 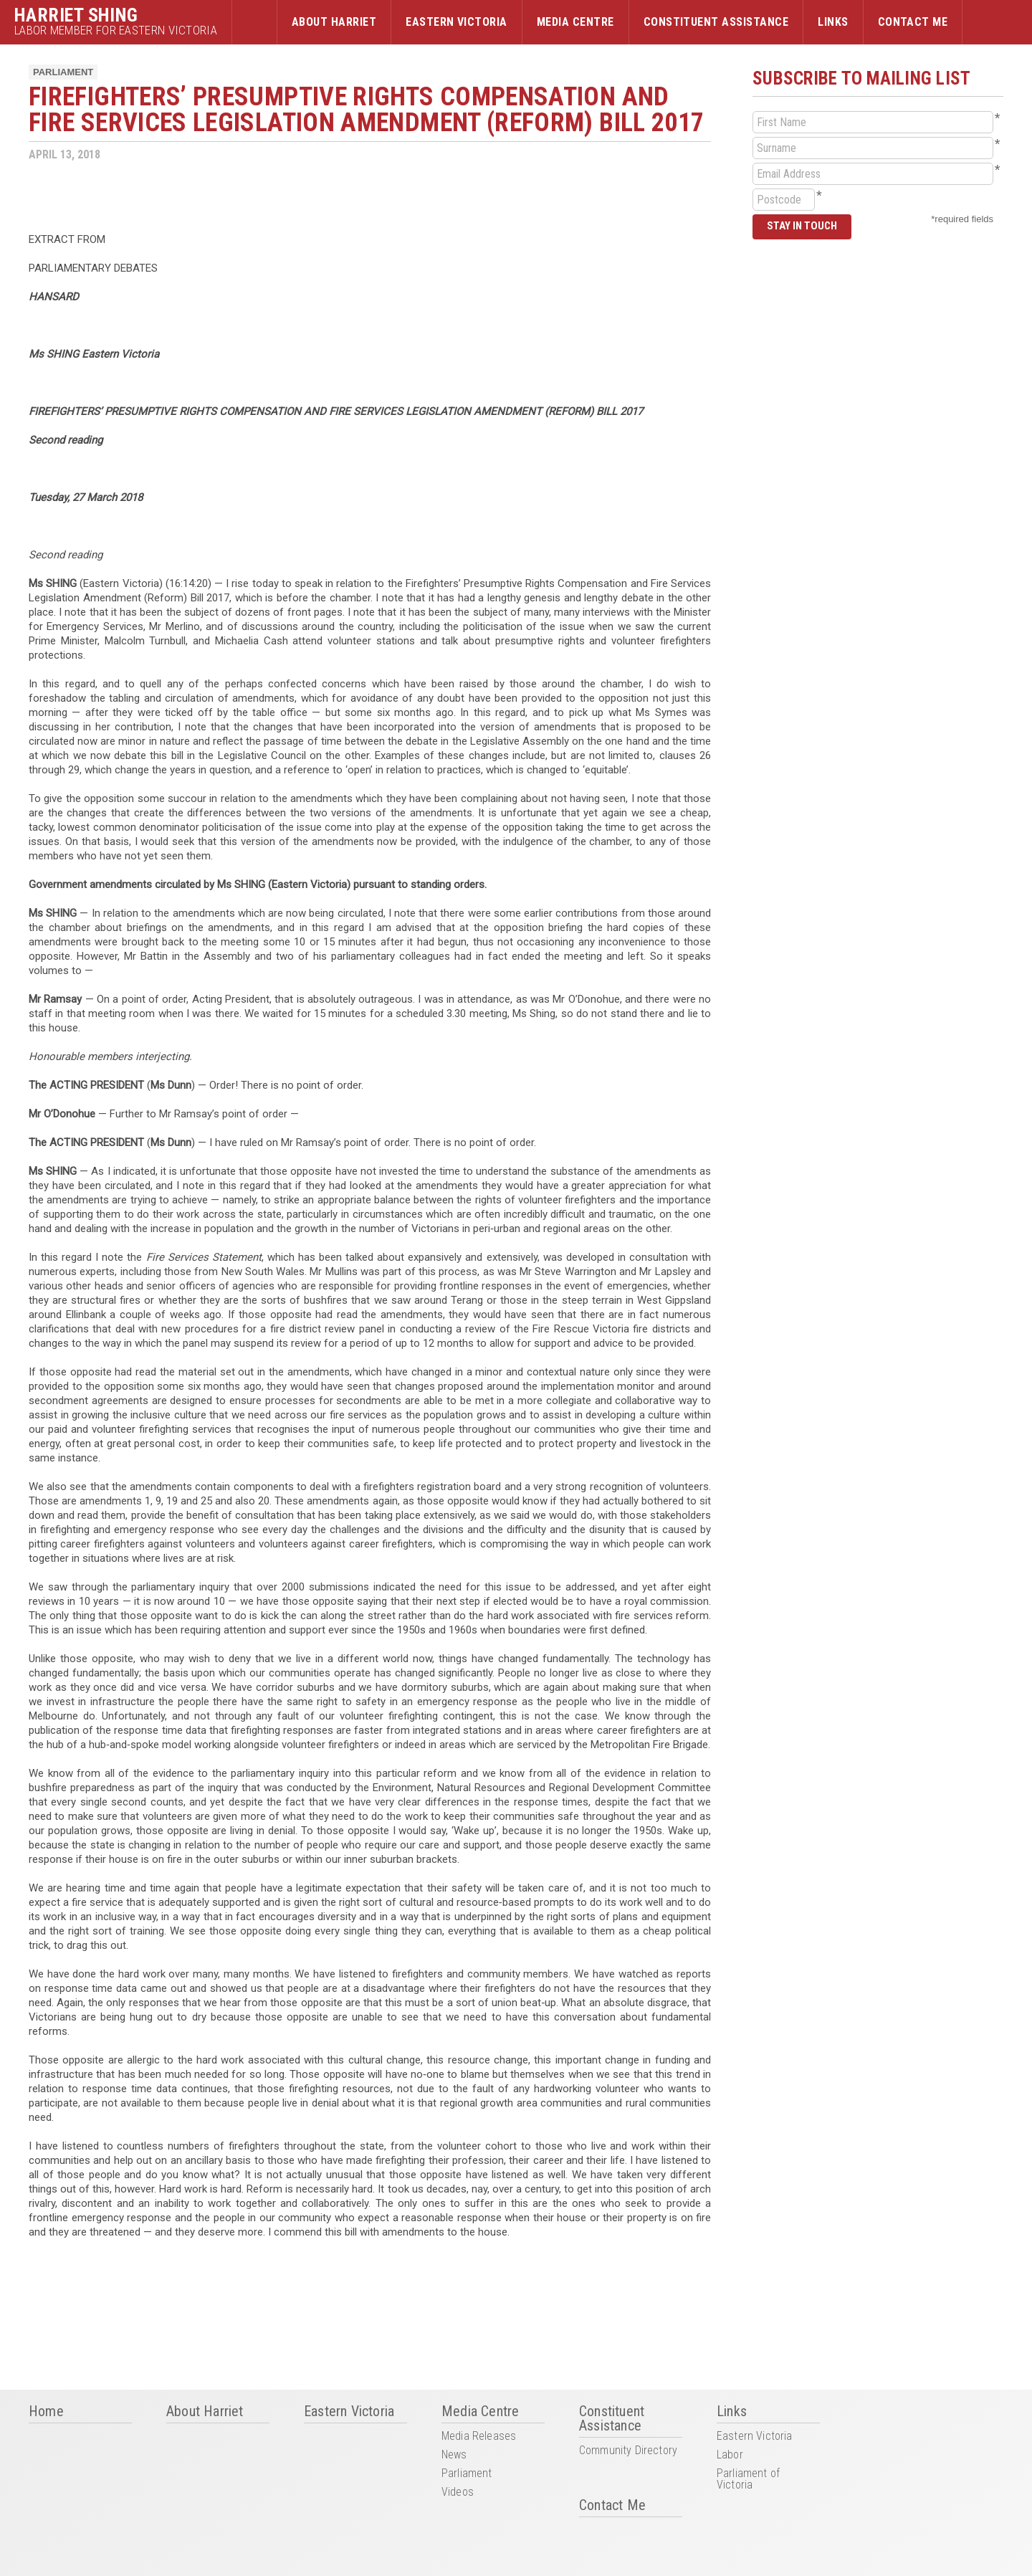 I want to click on Labor Member for Eastern Victoria, so click(x=115, y=30).